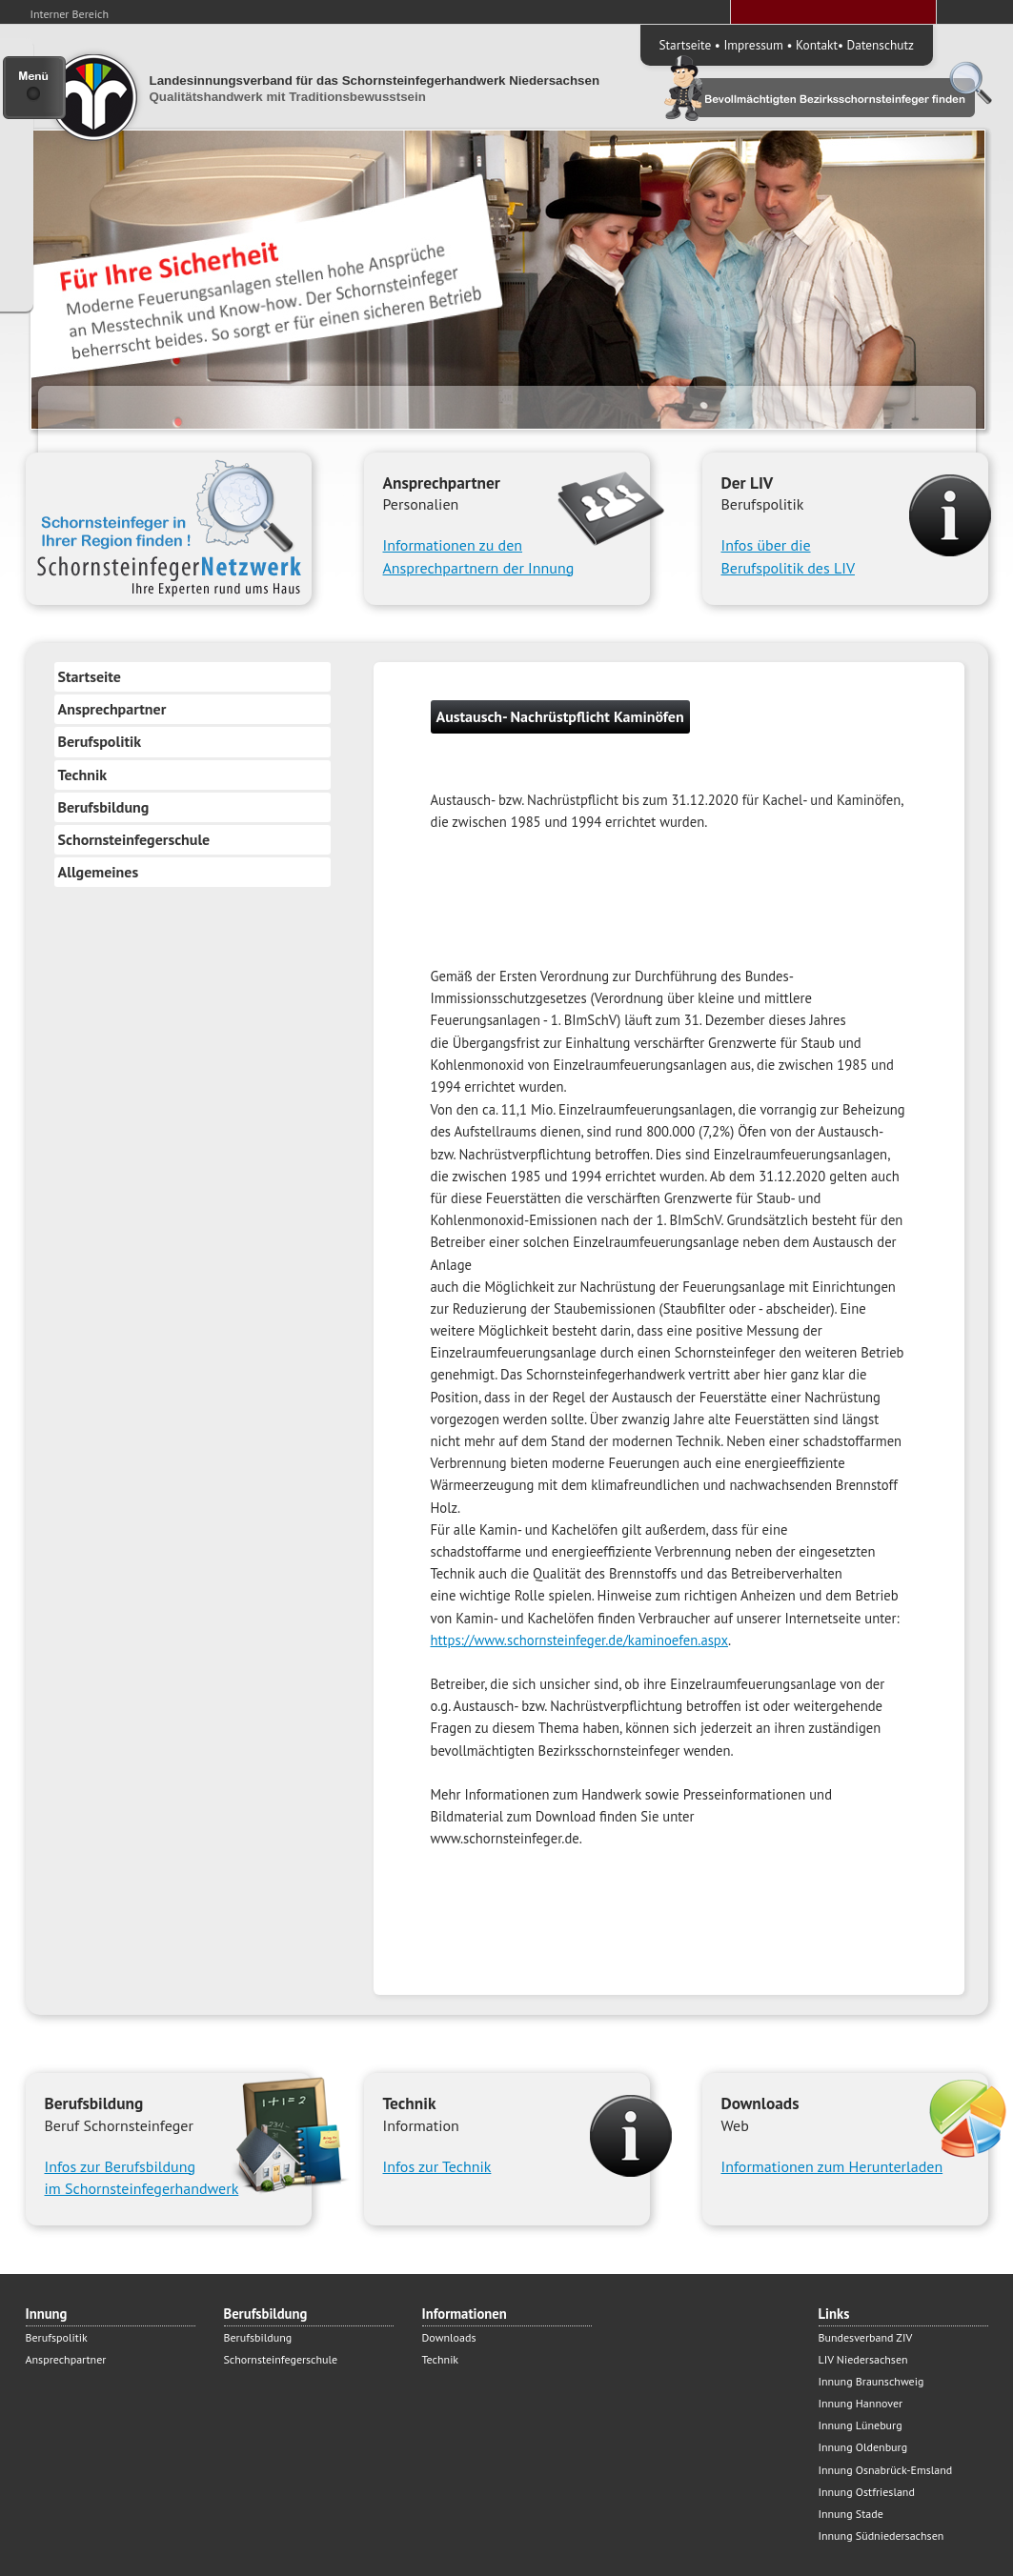  What do you see at coordinates (70, 14) in the screenshot?
I see `Interner Bereich` at bounding box center [70, 14].